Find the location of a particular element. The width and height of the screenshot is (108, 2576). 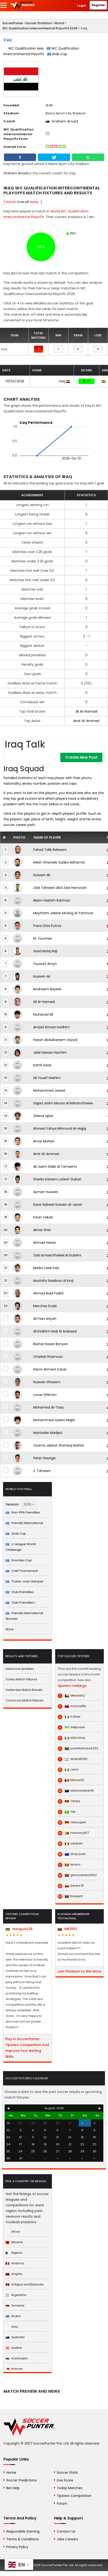

beans79 is located at coordinates (71, 1885).